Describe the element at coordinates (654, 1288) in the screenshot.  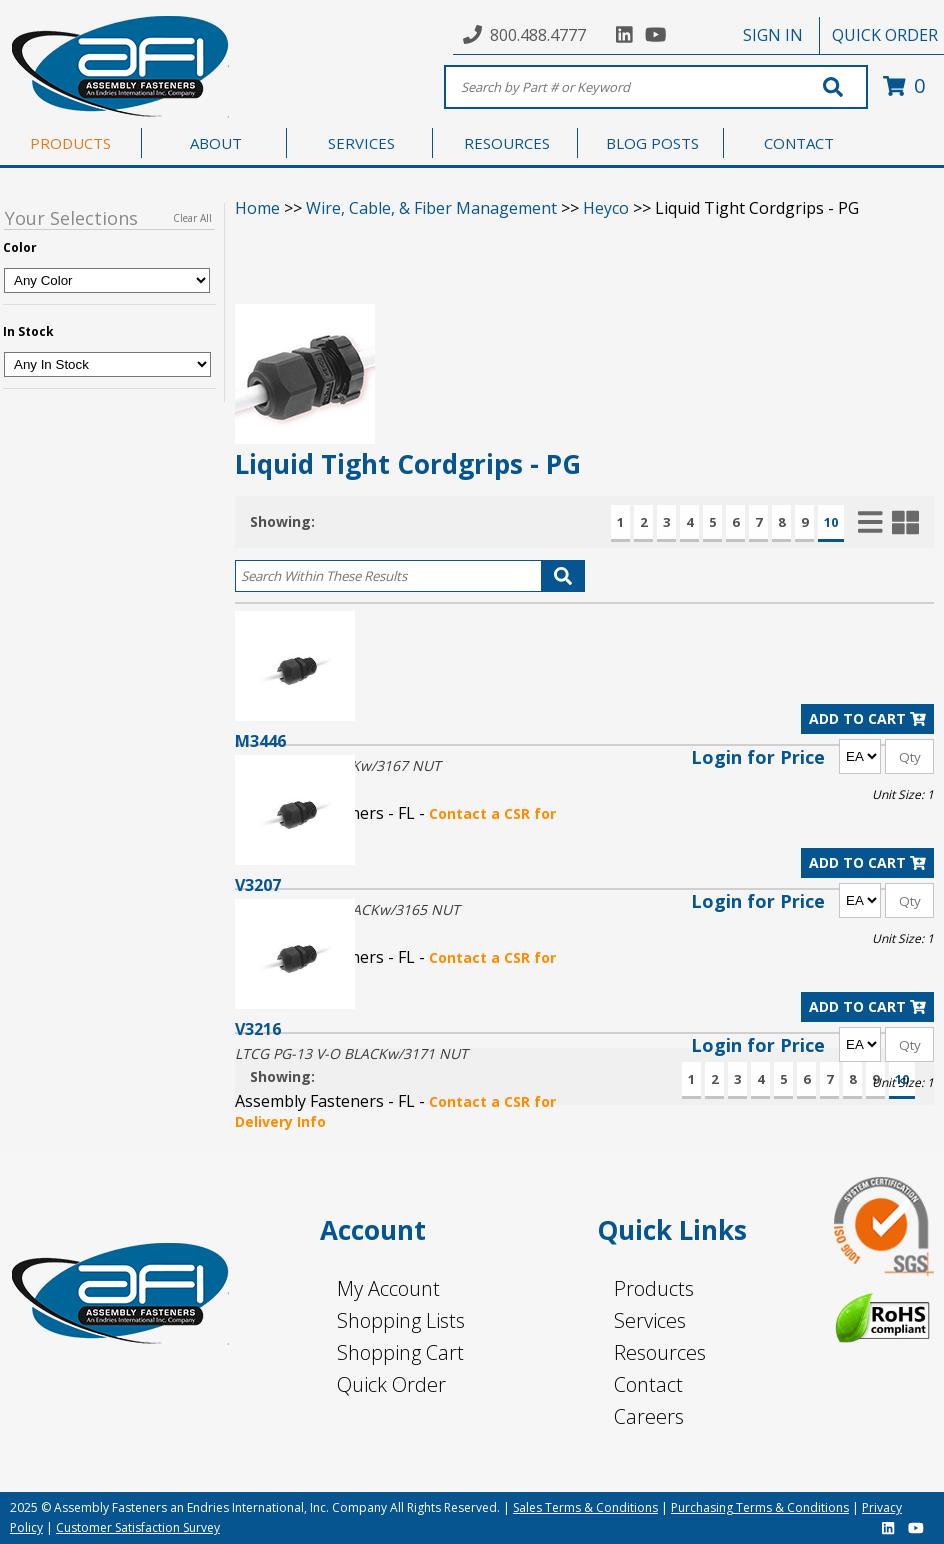
I see `Products` at that location.